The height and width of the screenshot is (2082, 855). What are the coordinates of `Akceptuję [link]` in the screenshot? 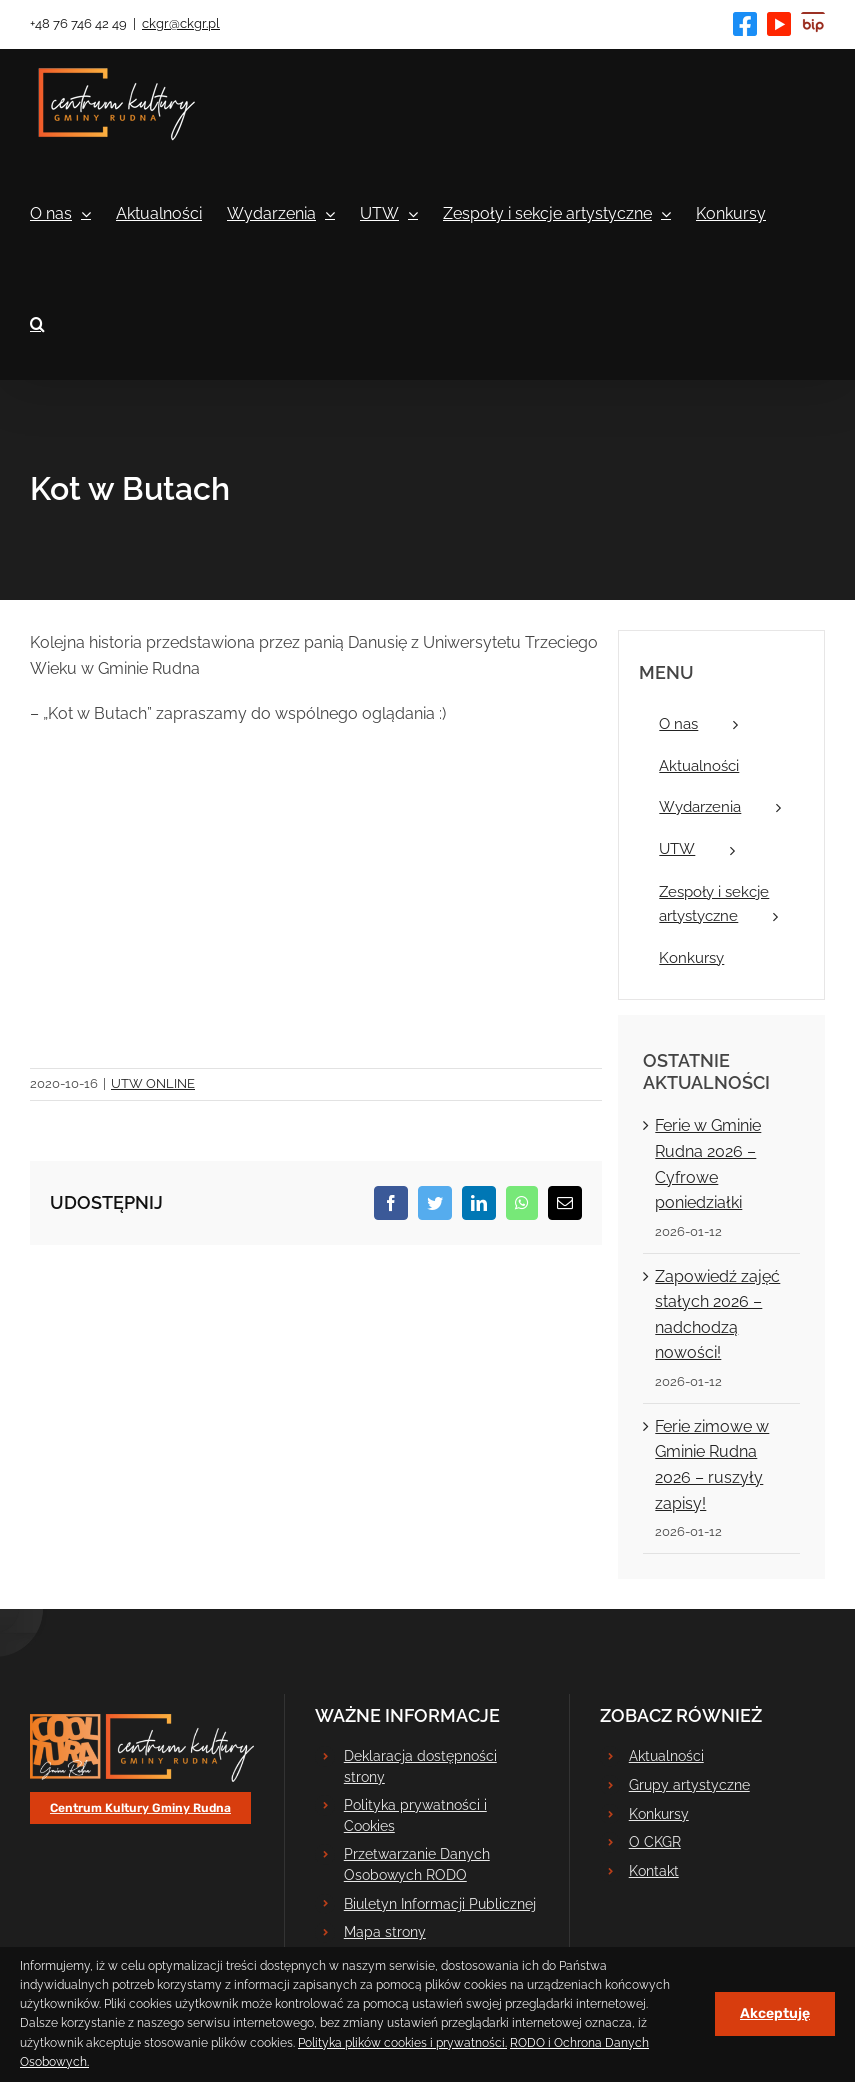 It's located at (775, 2013).